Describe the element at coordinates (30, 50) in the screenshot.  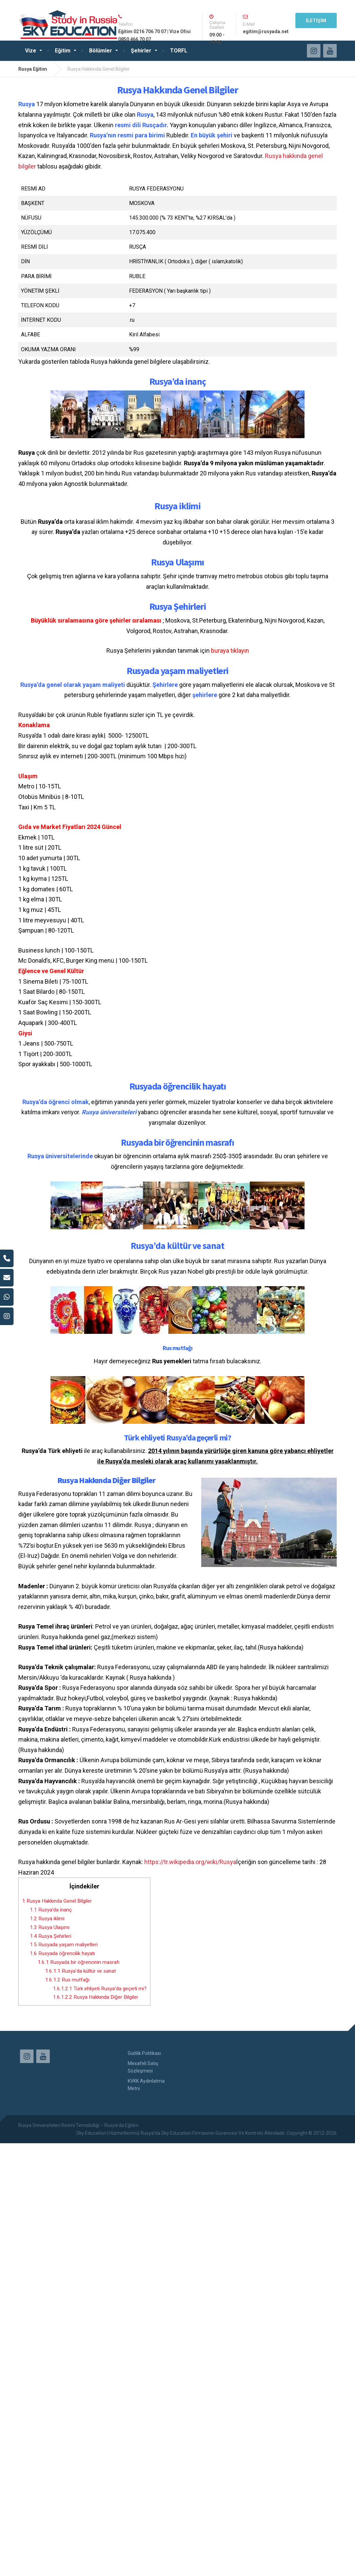
I see `Vize` at that location.